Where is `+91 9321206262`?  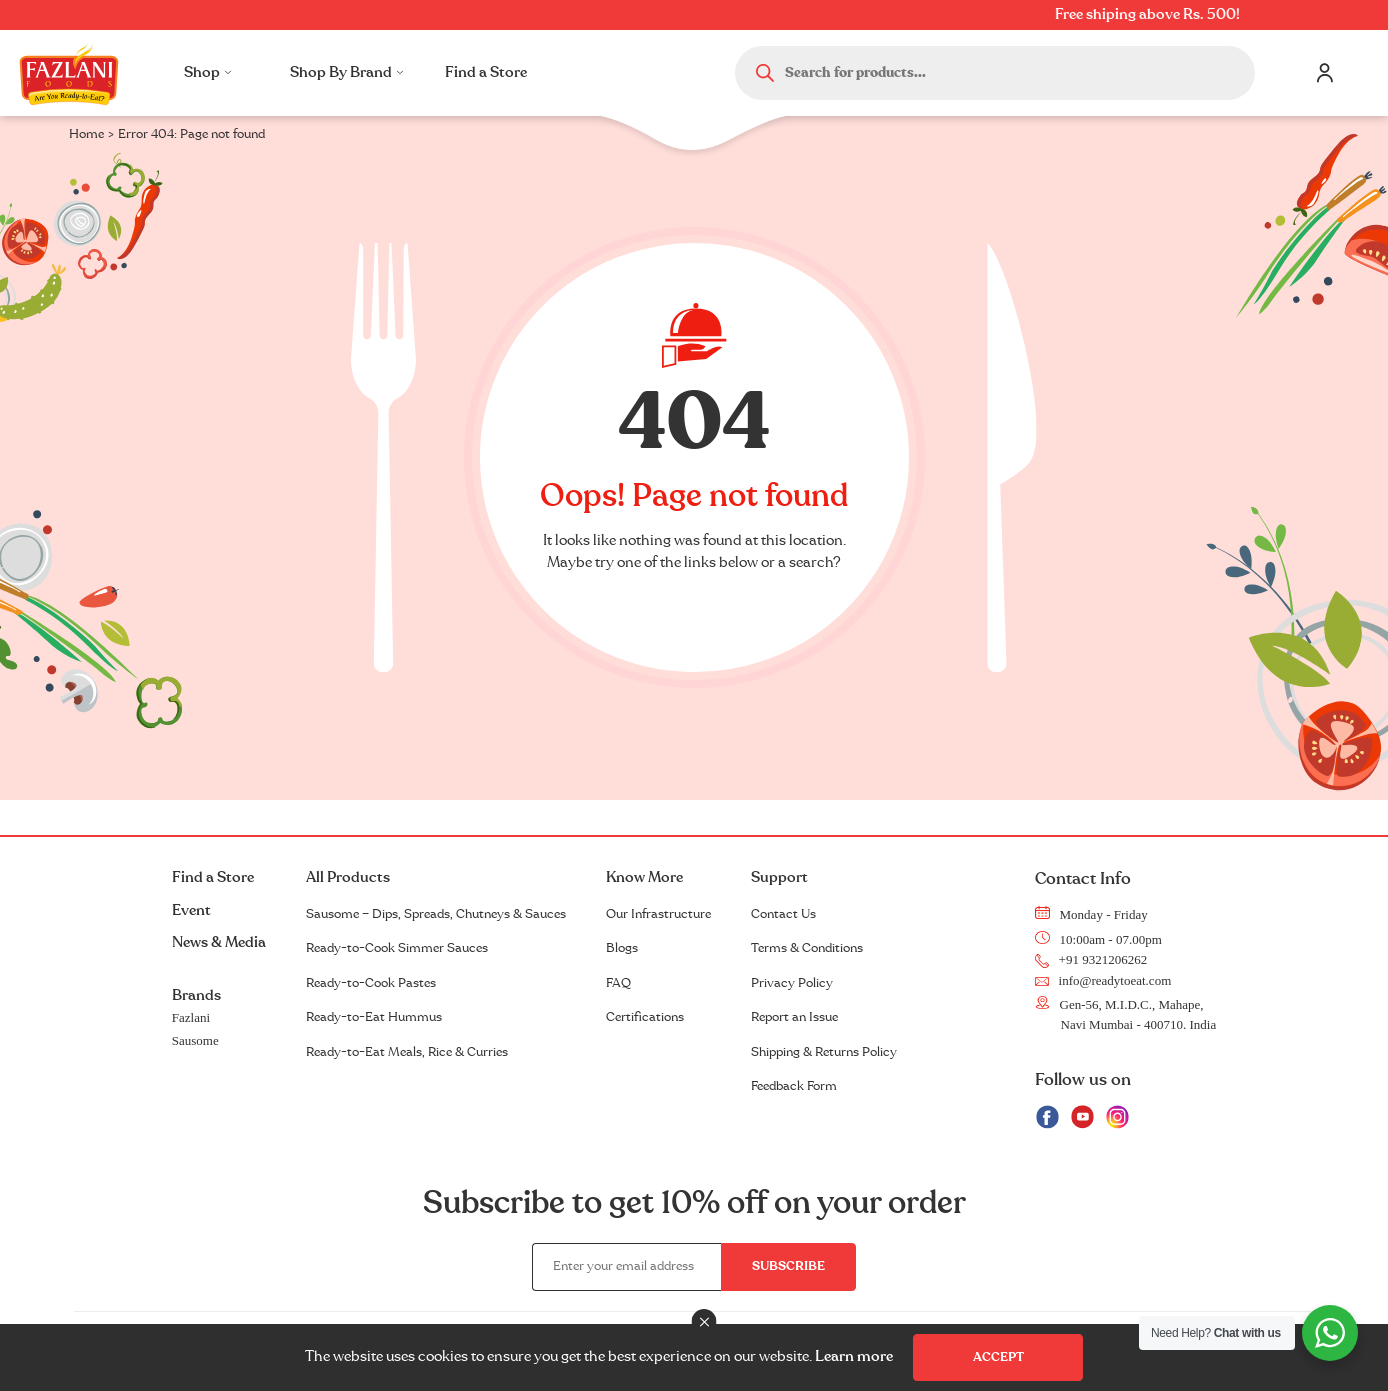 +91 9321206262 is located at coordinates (1091, 959).